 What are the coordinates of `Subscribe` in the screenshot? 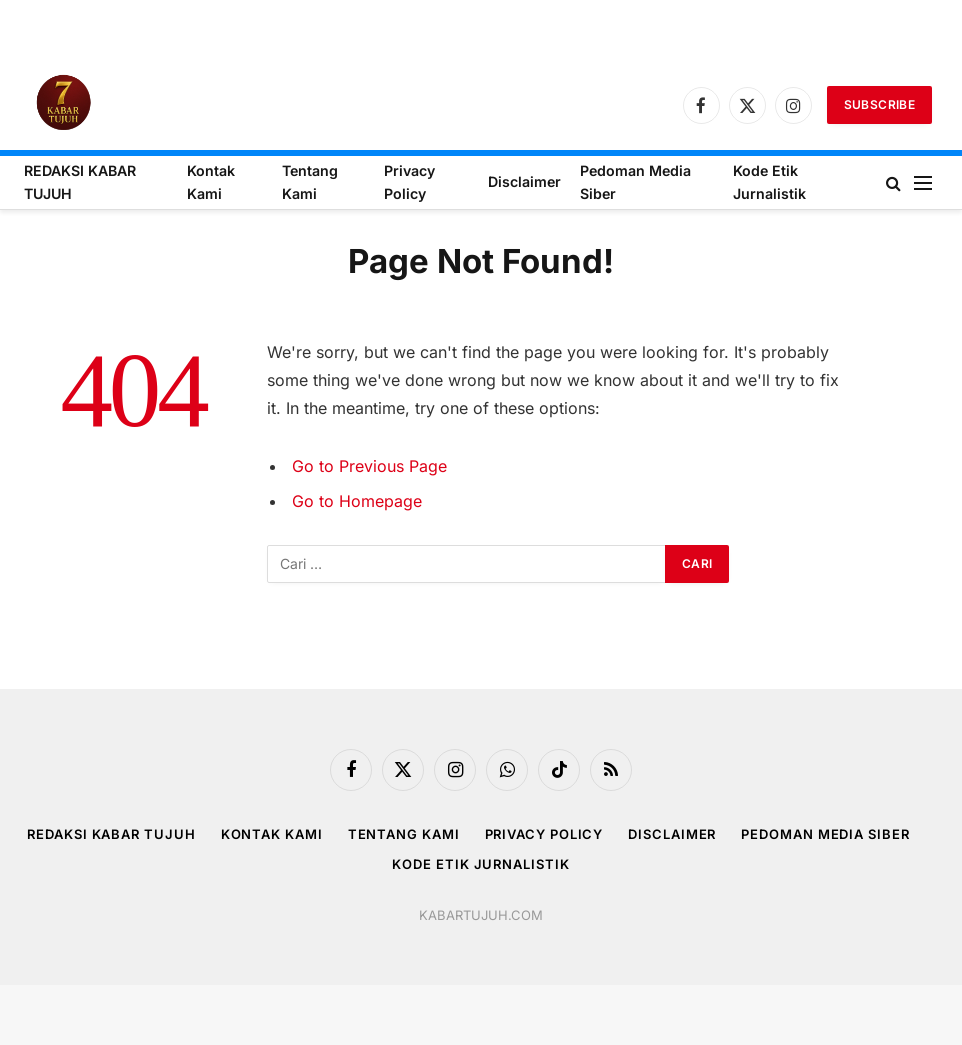 It's located at (879, 104).